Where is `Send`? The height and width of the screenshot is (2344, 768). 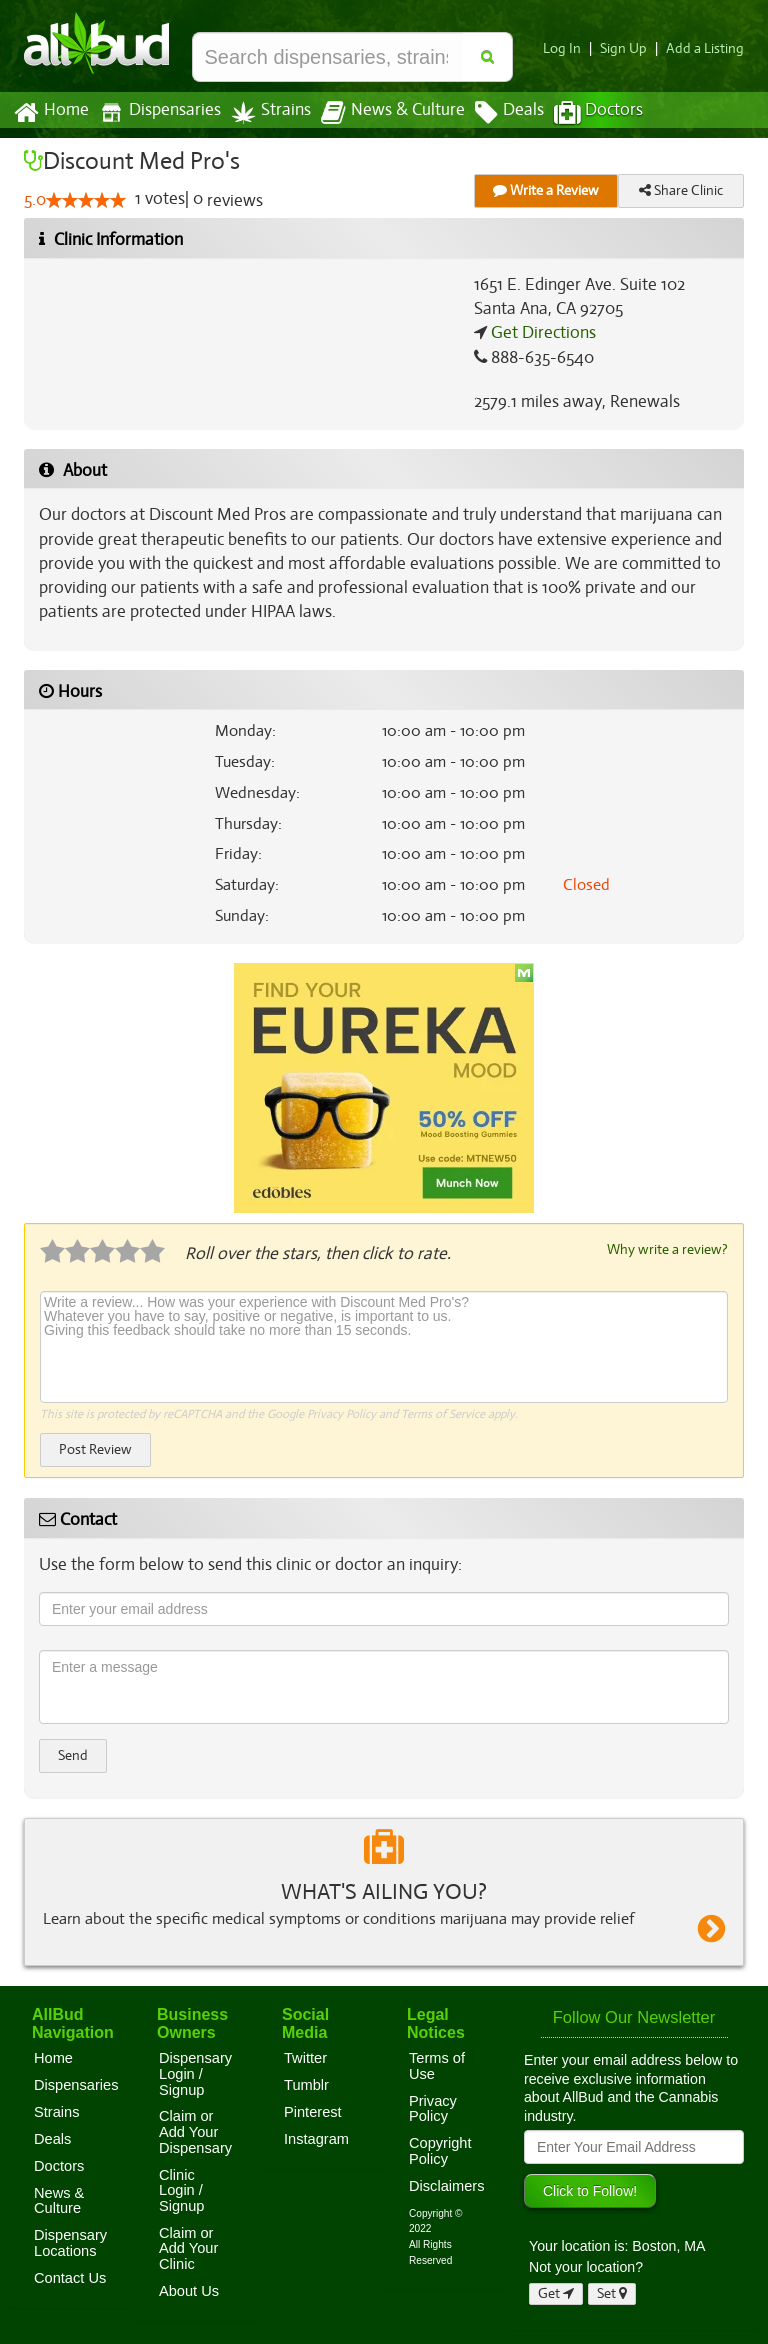 Send is located at coordinates (73, 1754).